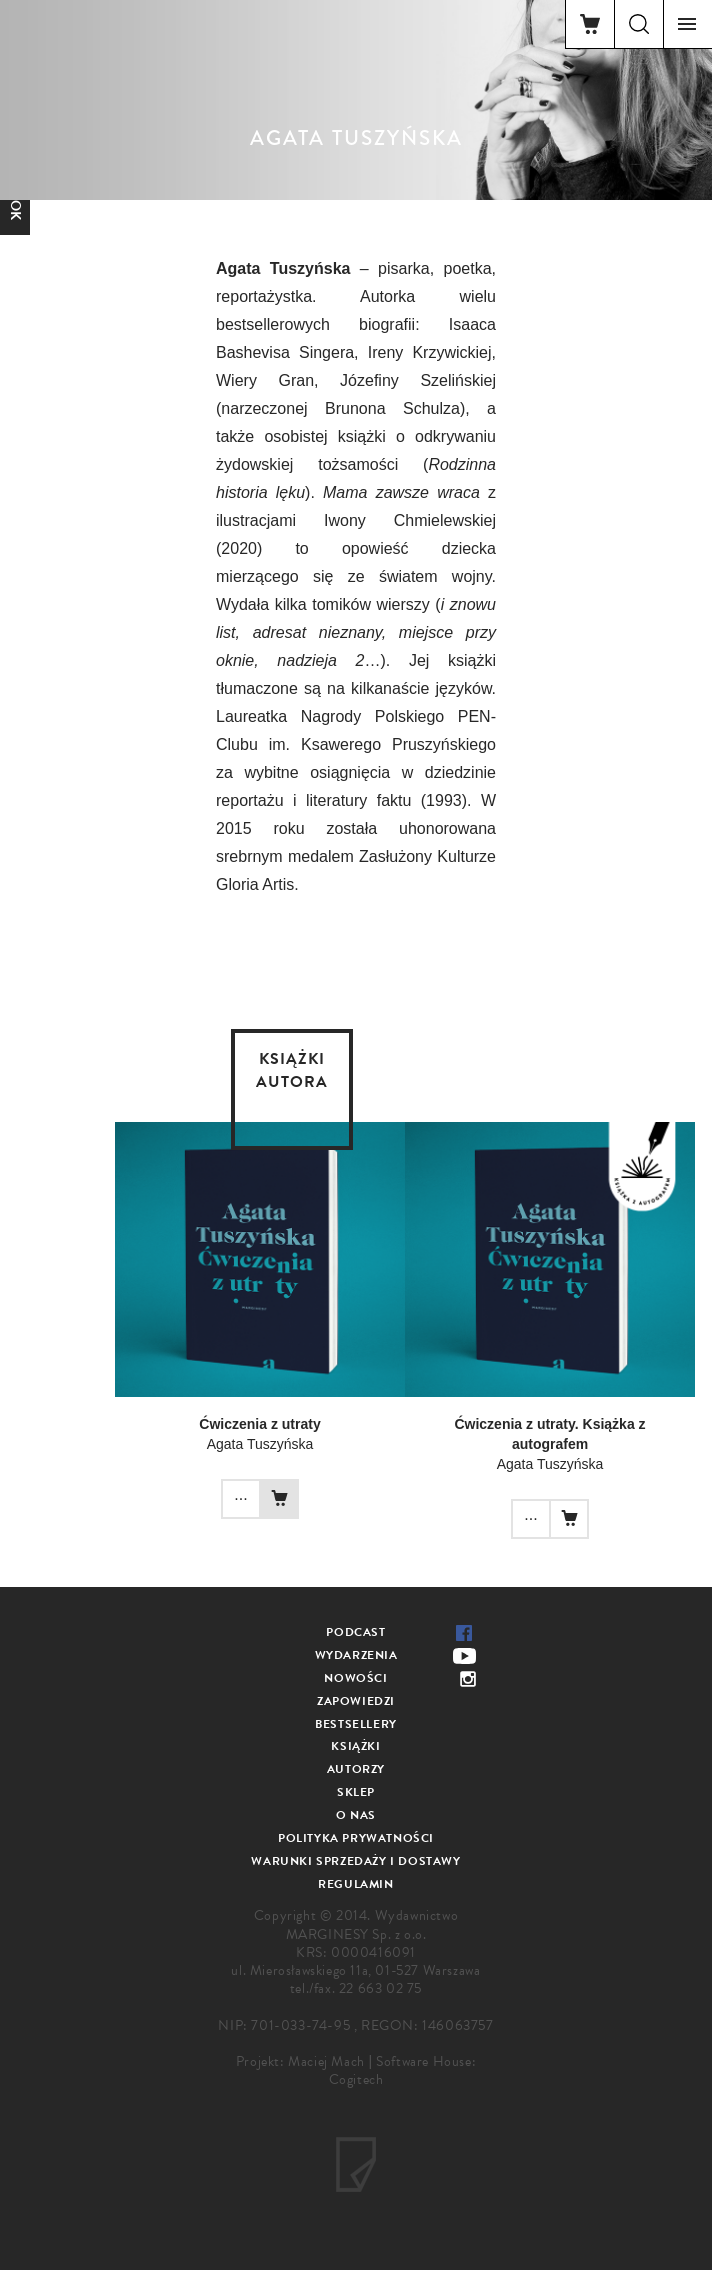 This screenshot has height=2270, width=712. What do you see at coordinates (355, 1746) in the screenshot?
I see `Książki` at bounding box center [355, 1746].